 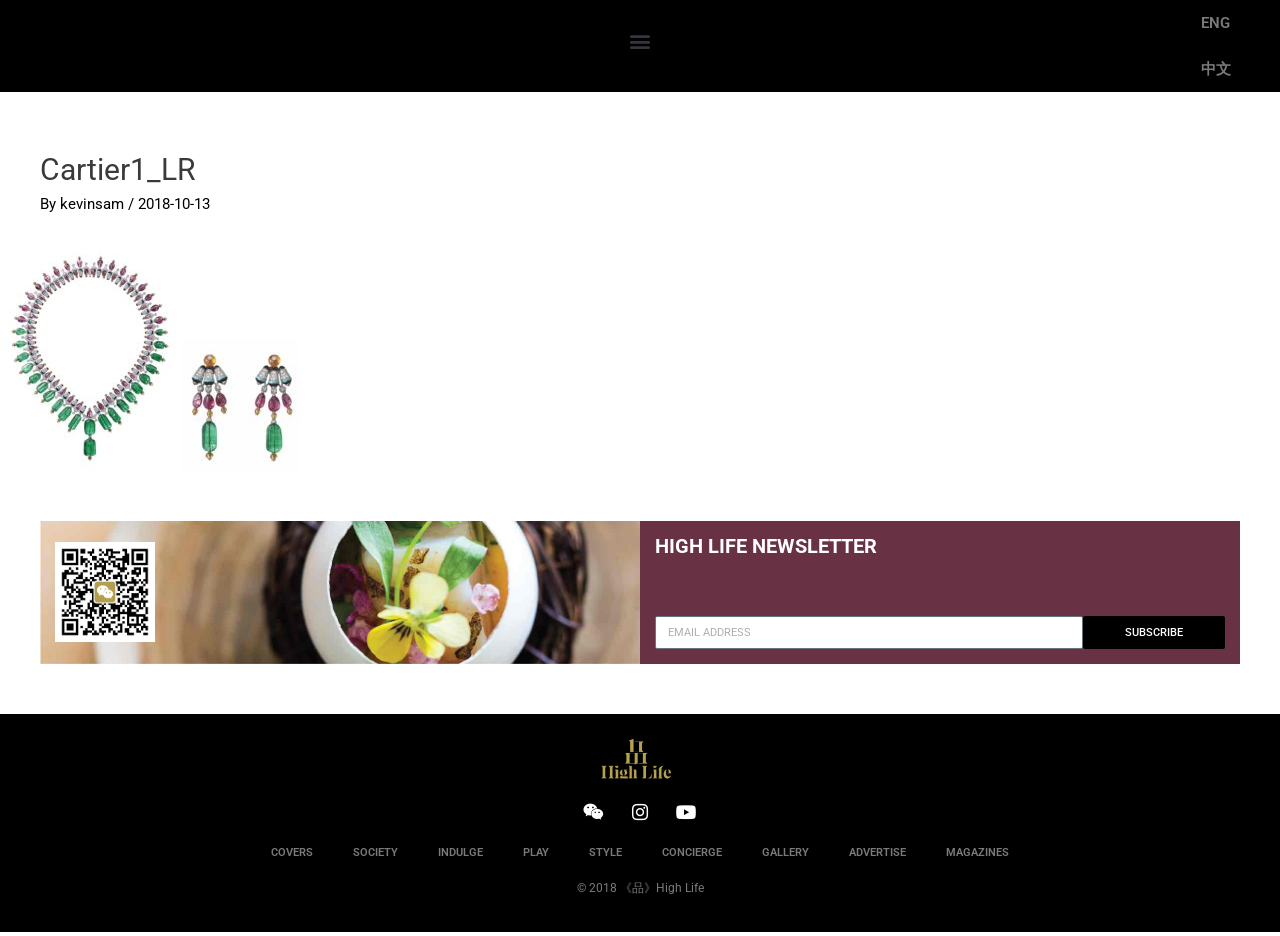 I want to click on COVERS, so click(x=292, y=856).